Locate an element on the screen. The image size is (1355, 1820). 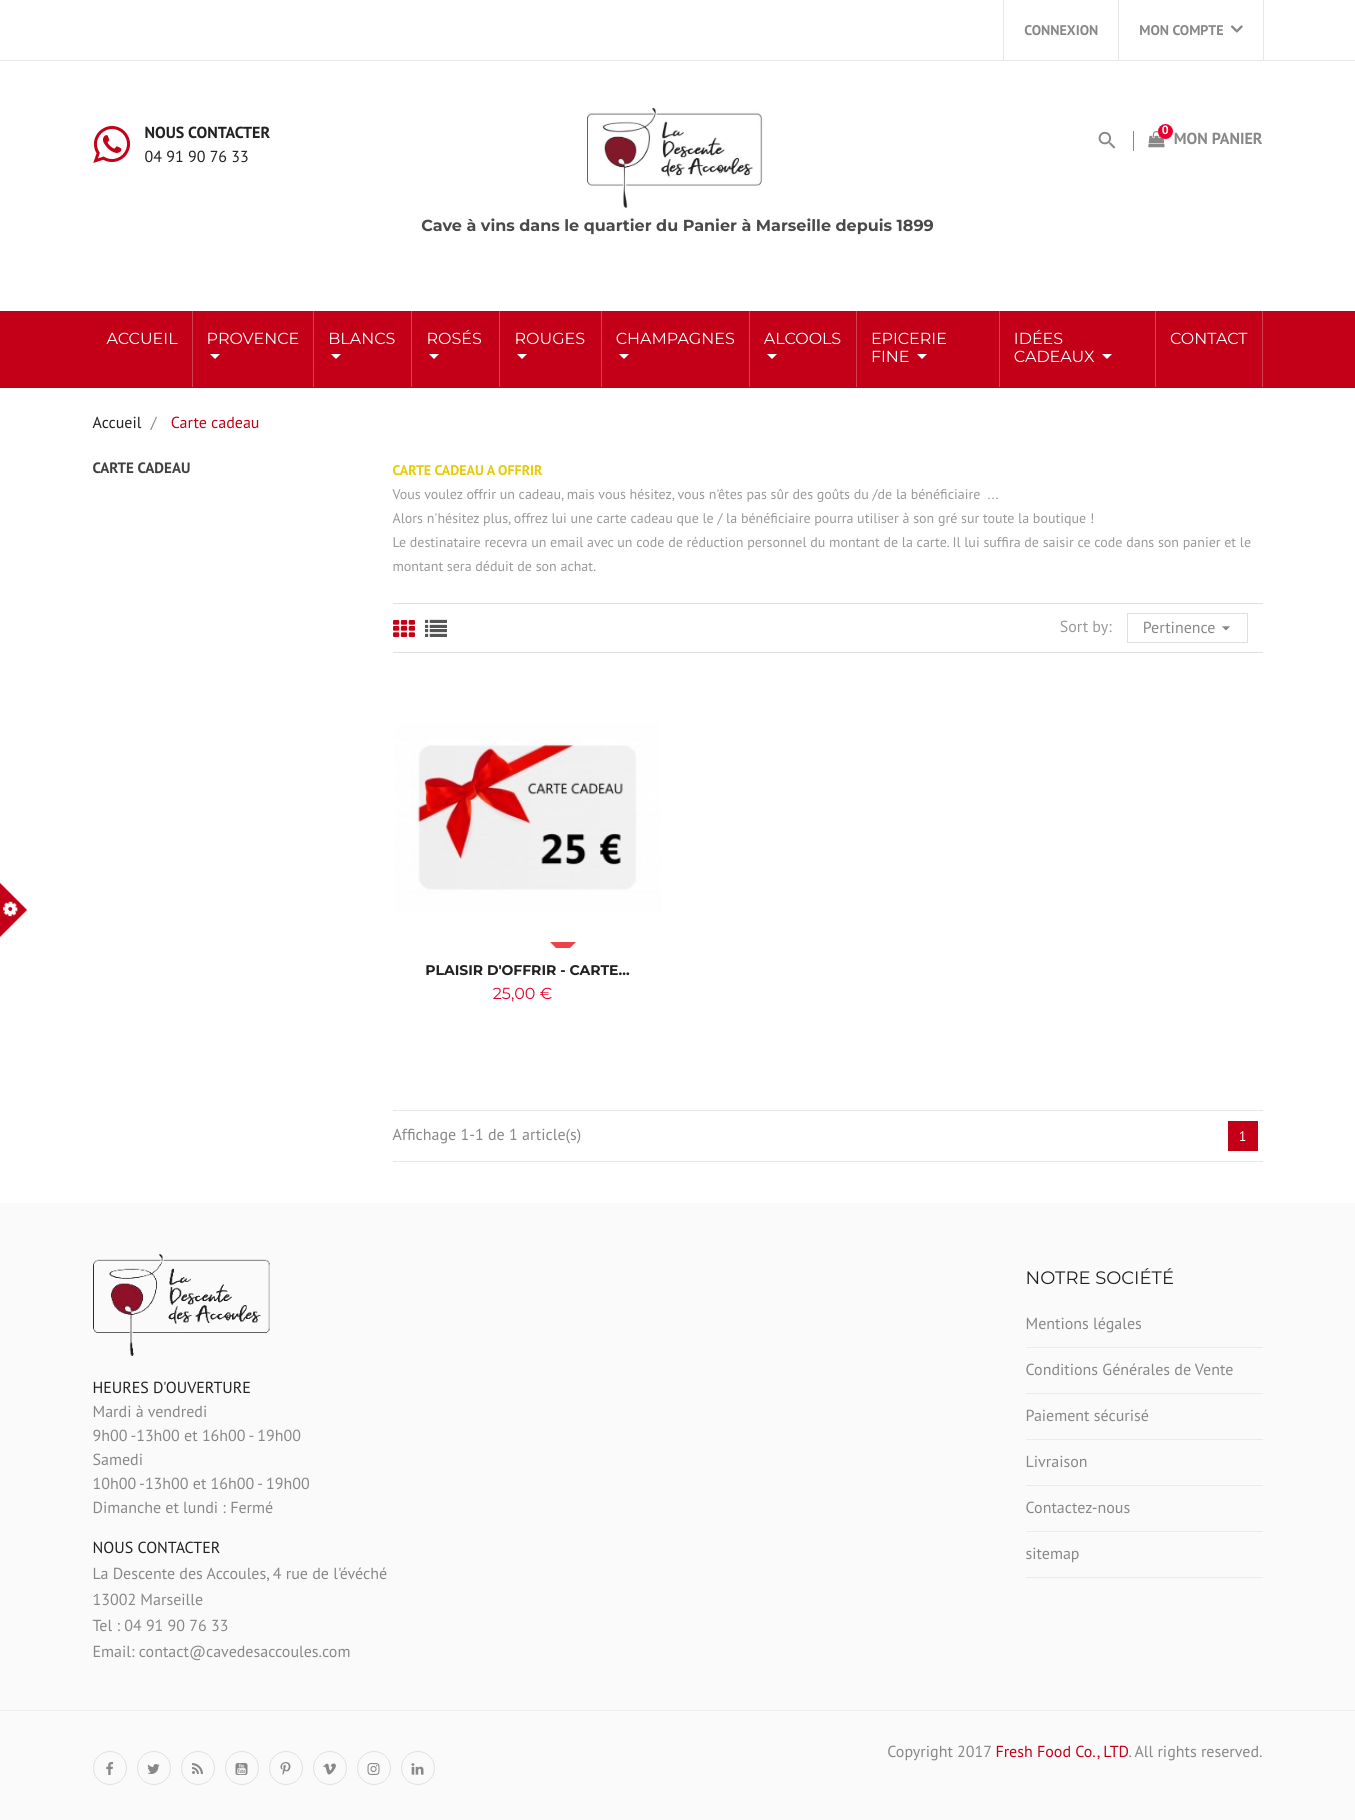
ROUGES is located at coordinates (549, 339).